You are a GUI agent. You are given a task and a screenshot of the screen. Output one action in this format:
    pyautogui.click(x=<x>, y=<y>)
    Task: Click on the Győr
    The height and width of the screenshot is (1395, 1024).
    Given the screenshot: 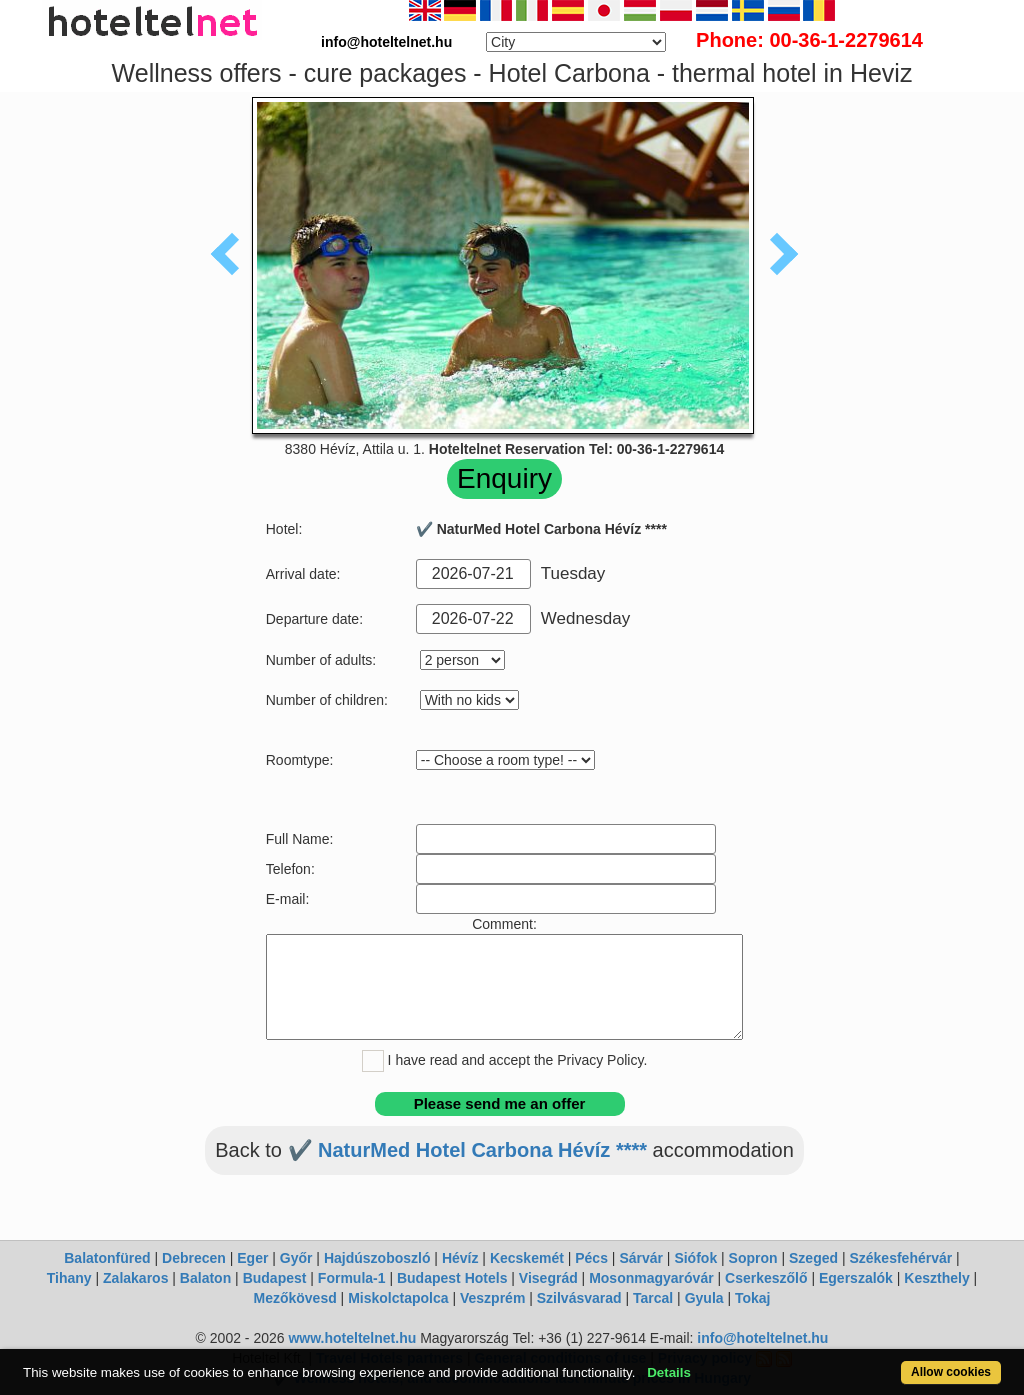 What is the action you would take?
    pyautogui.click(x=296, y=1258)
    